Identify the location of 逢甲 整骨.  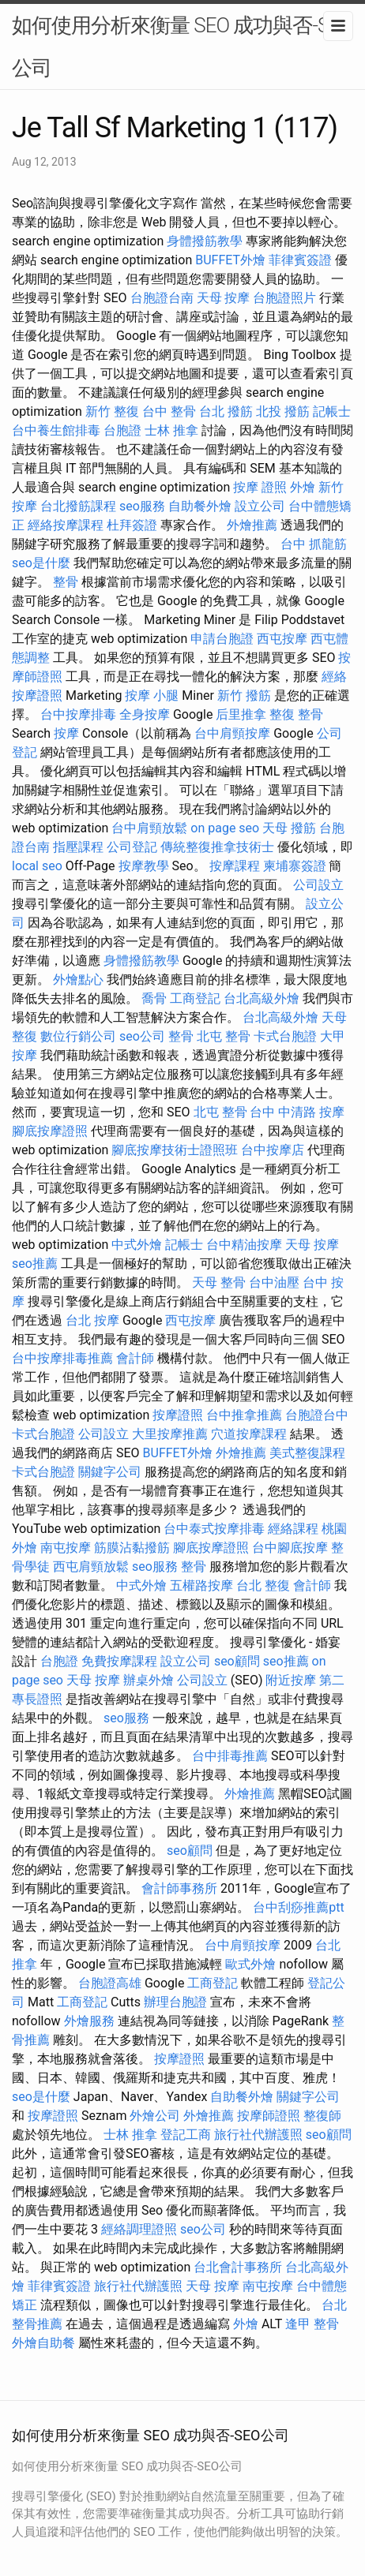
(312, 2323).